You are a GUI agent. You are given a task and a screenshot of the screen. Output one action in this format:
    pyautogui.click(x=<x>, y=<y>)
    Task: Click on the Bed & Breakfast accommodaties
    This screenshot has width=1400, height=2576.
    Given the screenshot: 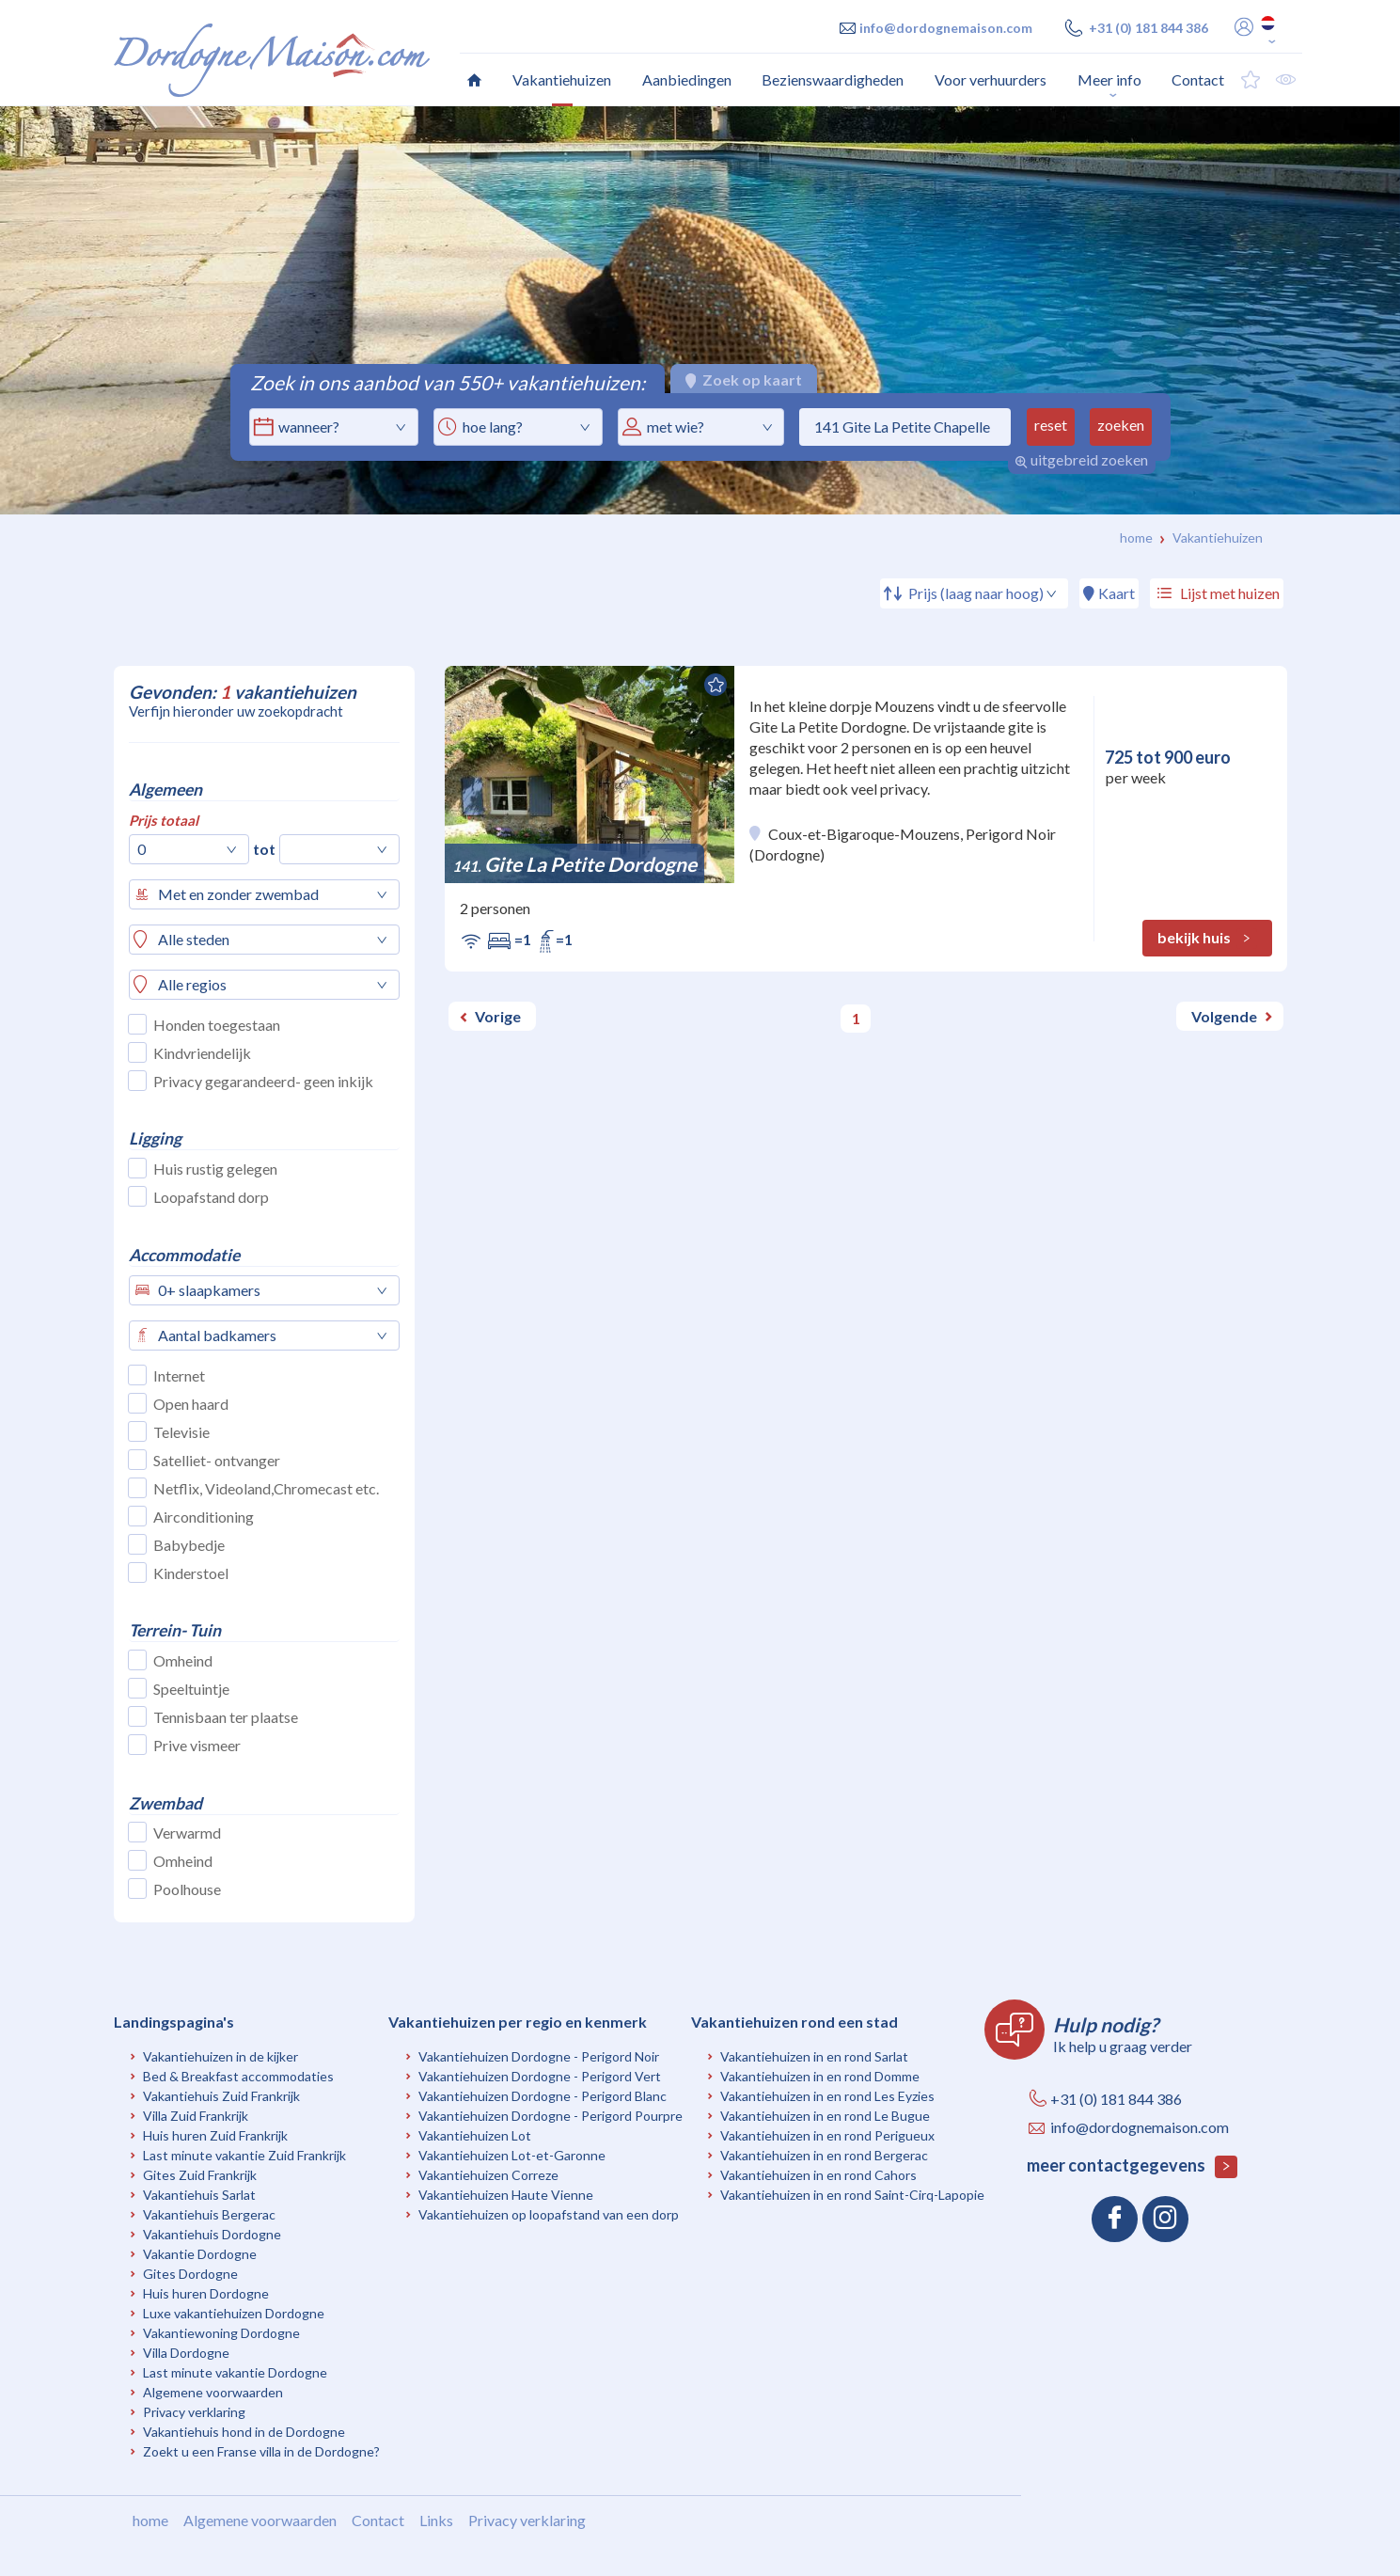 What is the action you would take?
    pyautogui.click(x=238, y=2076)
    